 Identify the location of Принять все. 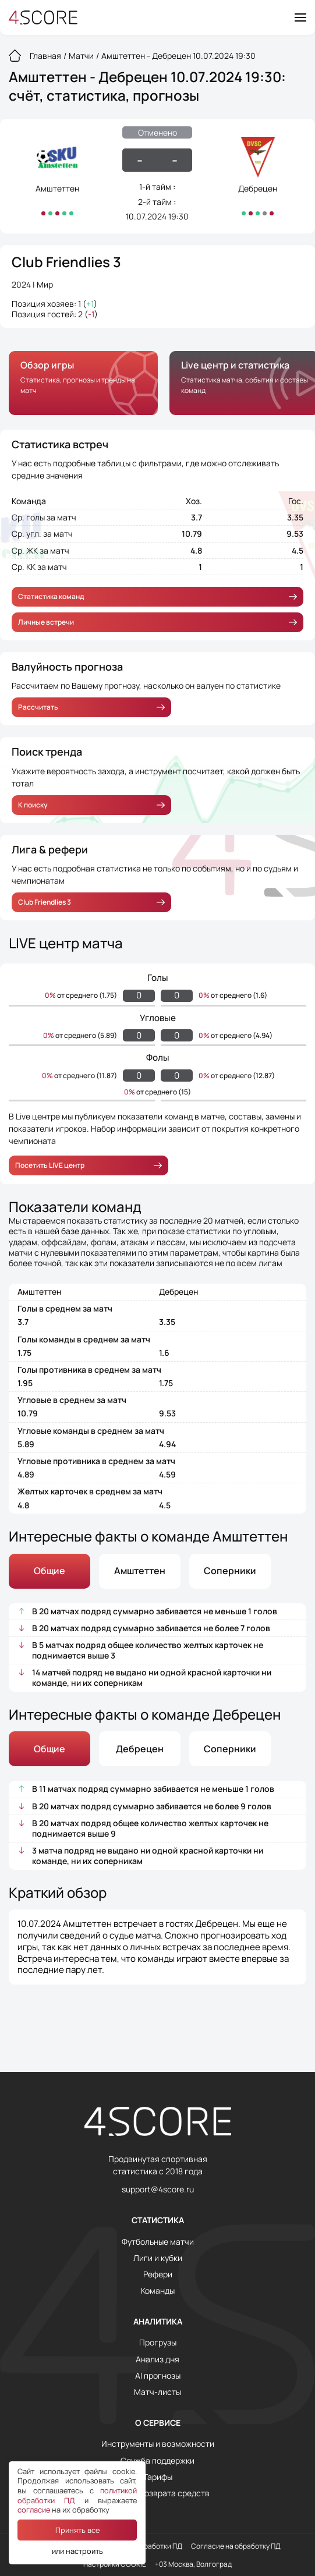
(77, 2530).